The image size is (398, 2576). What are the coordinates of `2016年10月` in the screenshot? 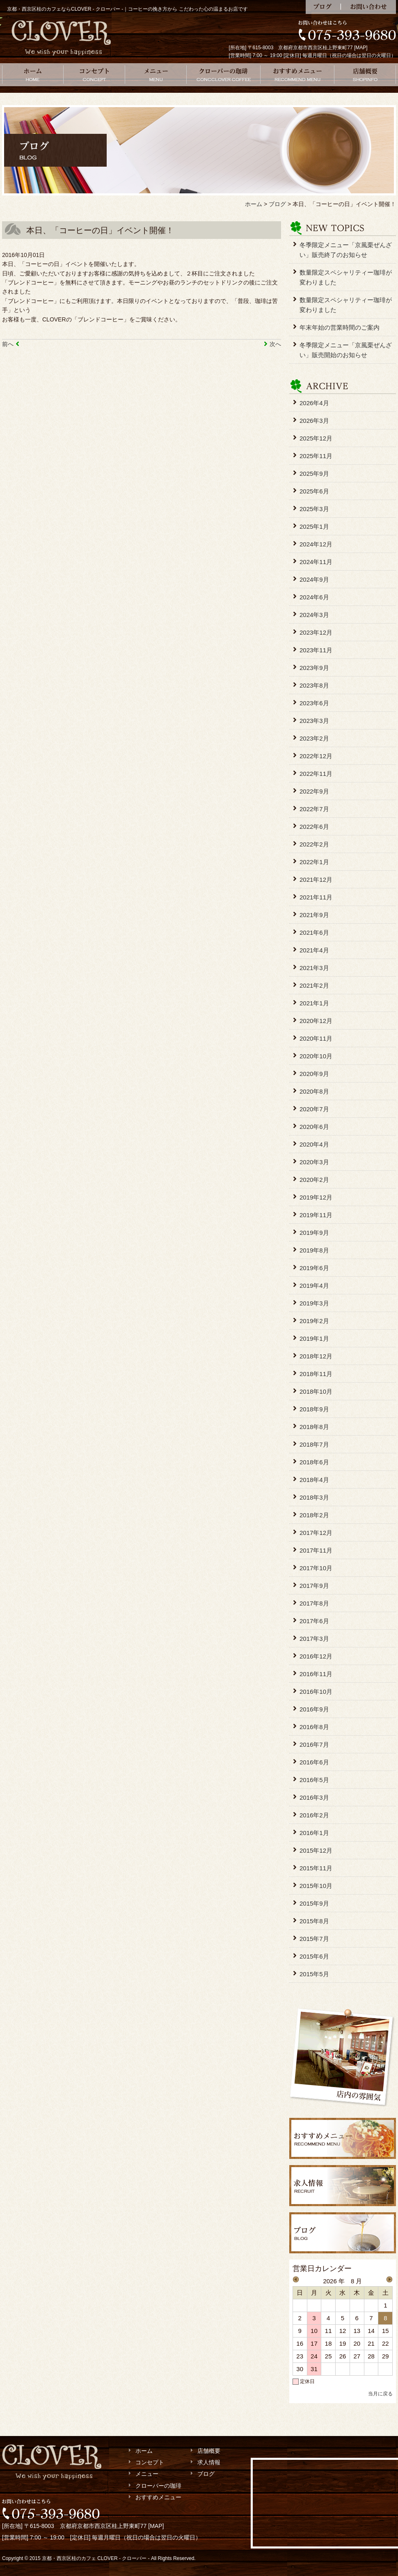 It's located at (316, 1691).